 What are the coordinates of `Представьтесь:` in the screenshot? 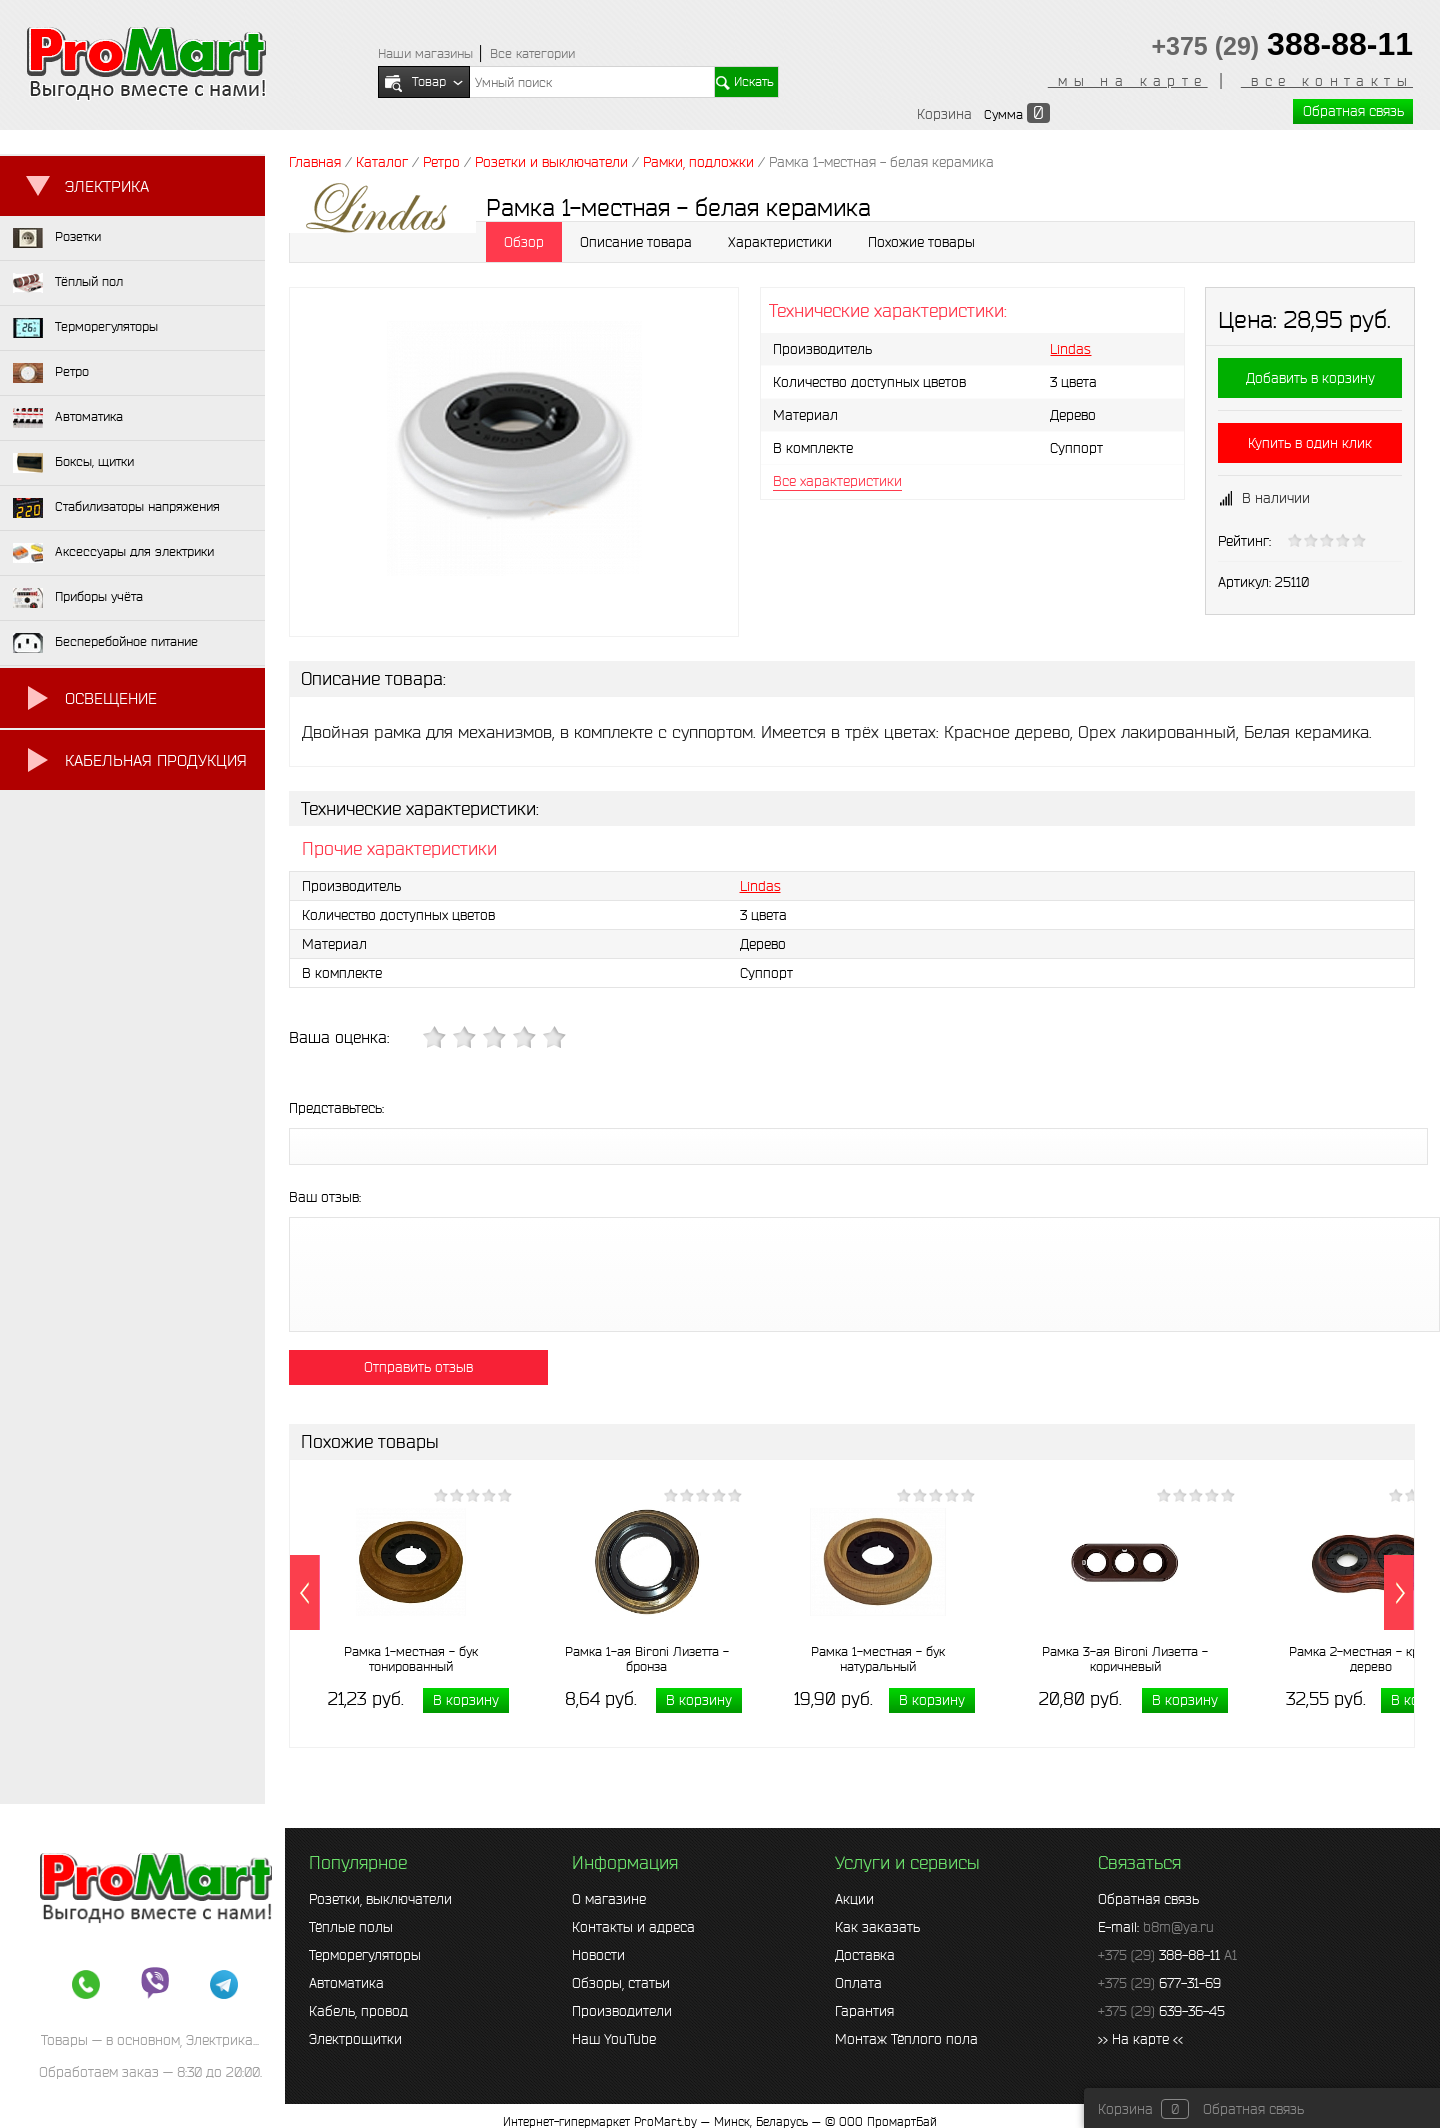 It's located at (336, 1108).